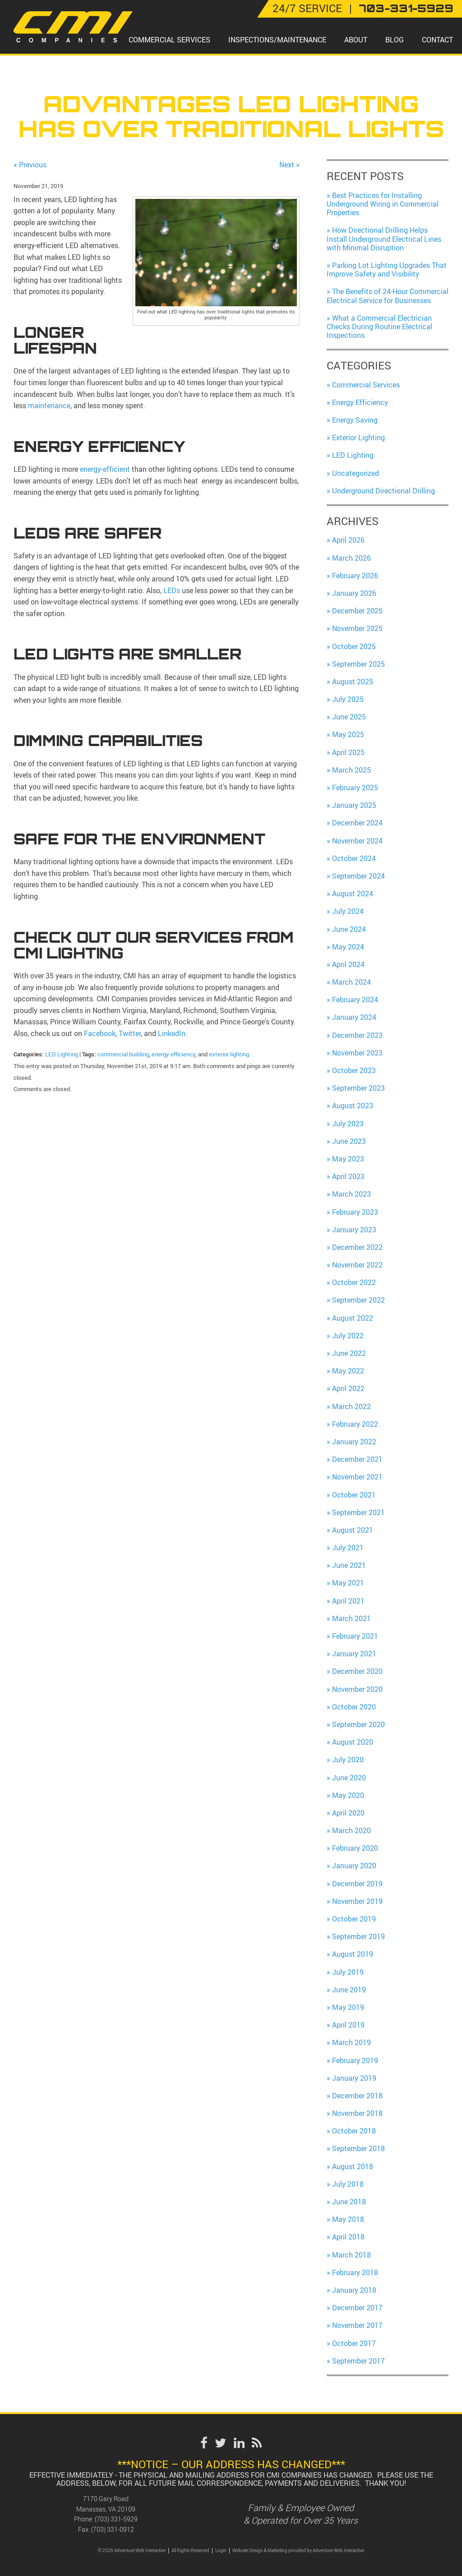 Image resolution: width=462 pixels, height=2576 pixels. Describe the element at coordinates (277, 40) in the screenshot. I see `Inspections/Maintenance` at that location.